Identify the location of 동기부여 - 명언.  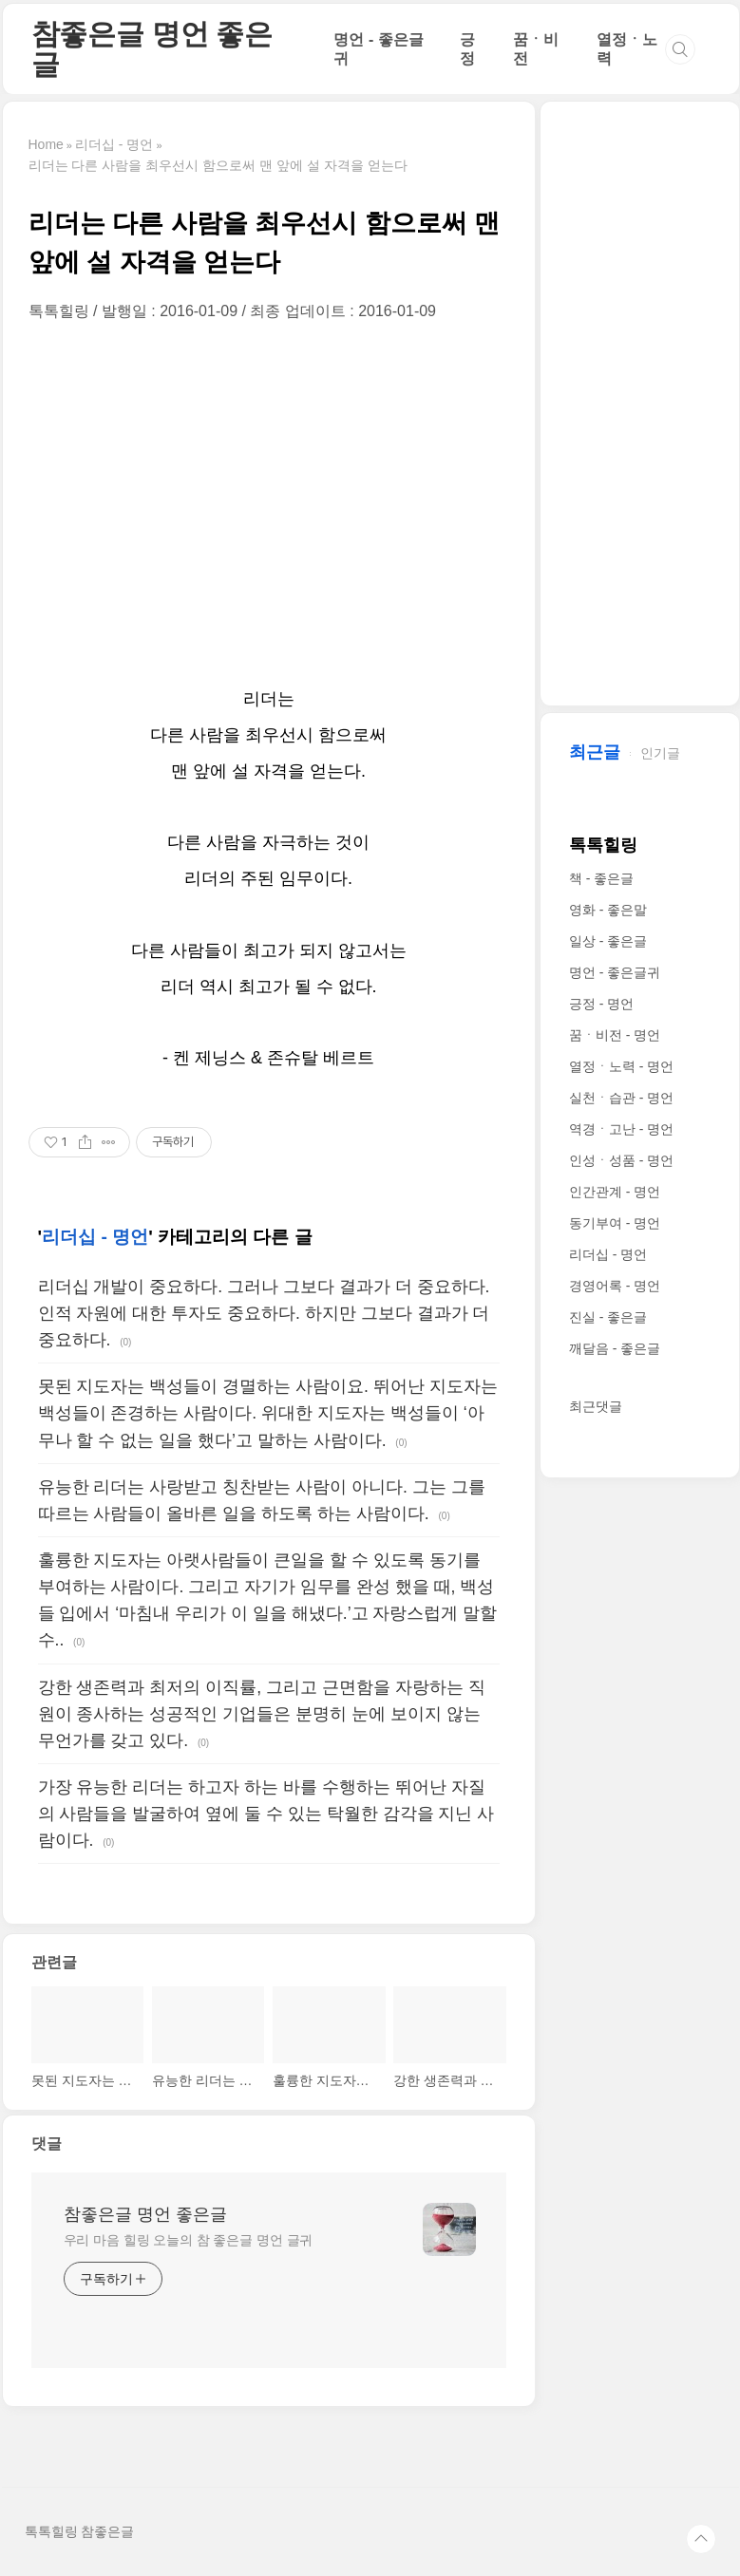
(614, 1223).